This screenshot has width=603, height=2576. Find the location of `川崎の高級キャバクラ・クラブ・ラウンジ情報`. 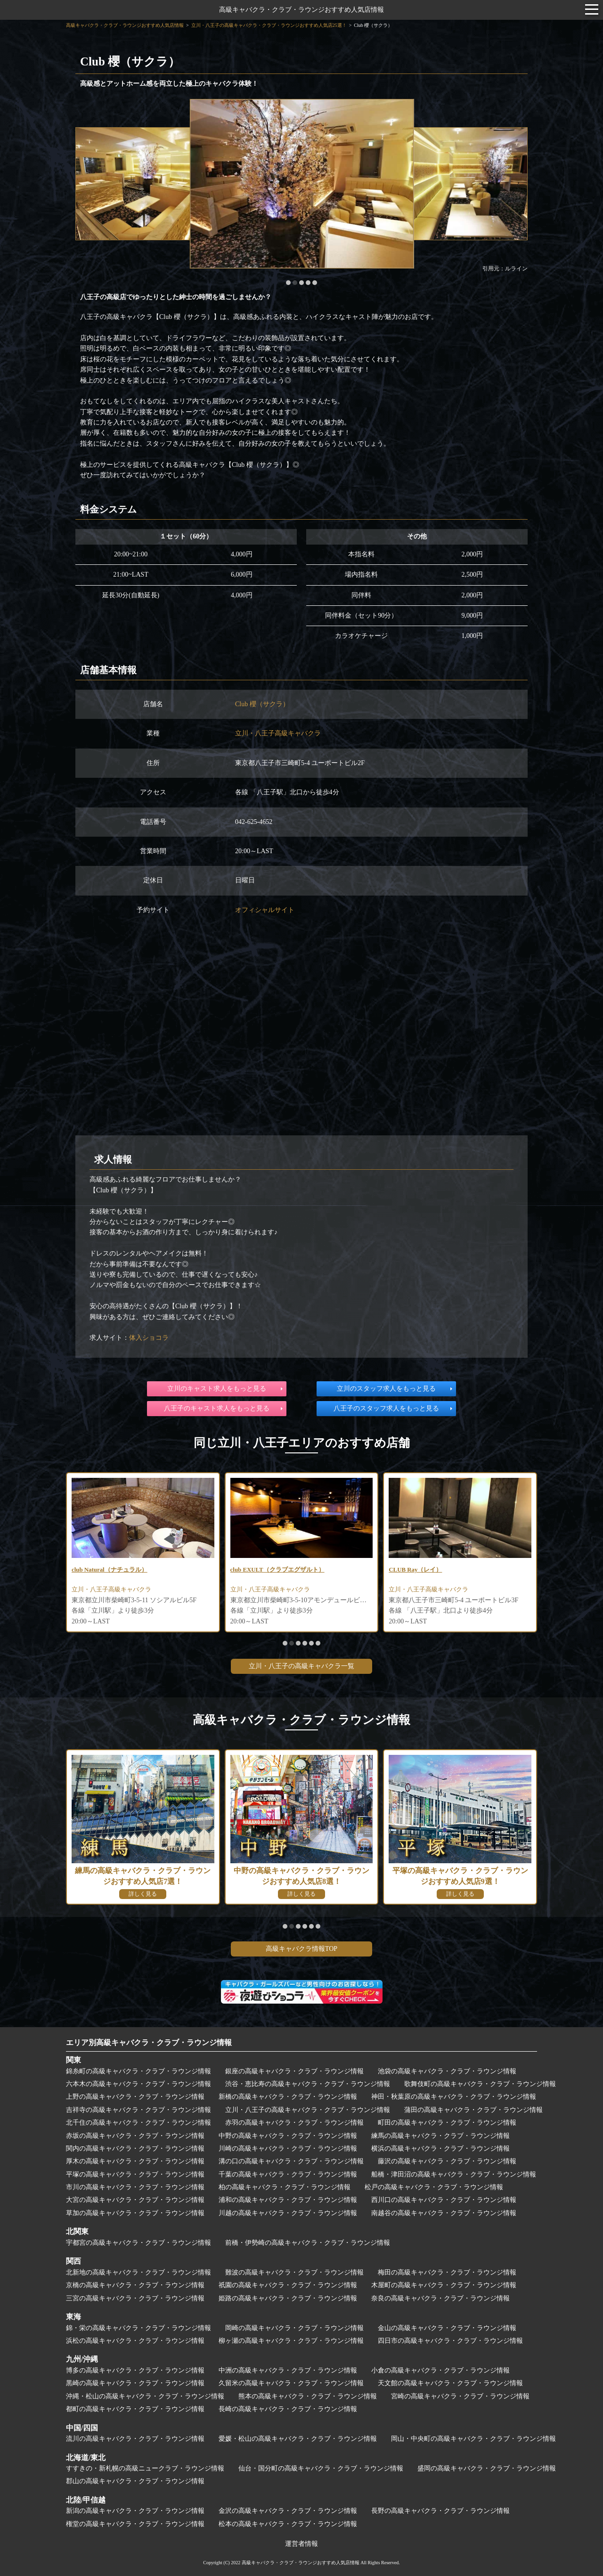

川崎の高級キャバクラ・クラブ・ラウンジ情報 is located at coordinates (288, 2148).